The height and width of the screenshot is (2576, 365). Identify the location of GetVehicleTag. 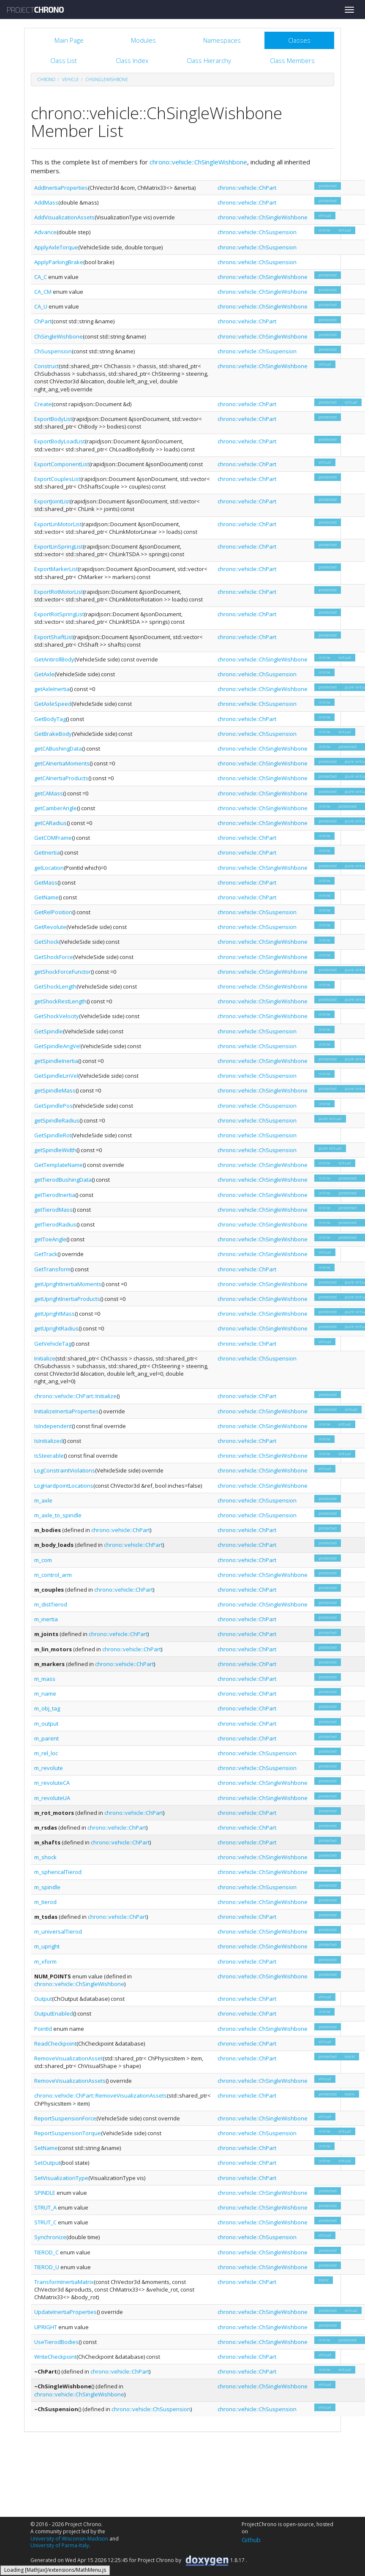
(52, 1343).